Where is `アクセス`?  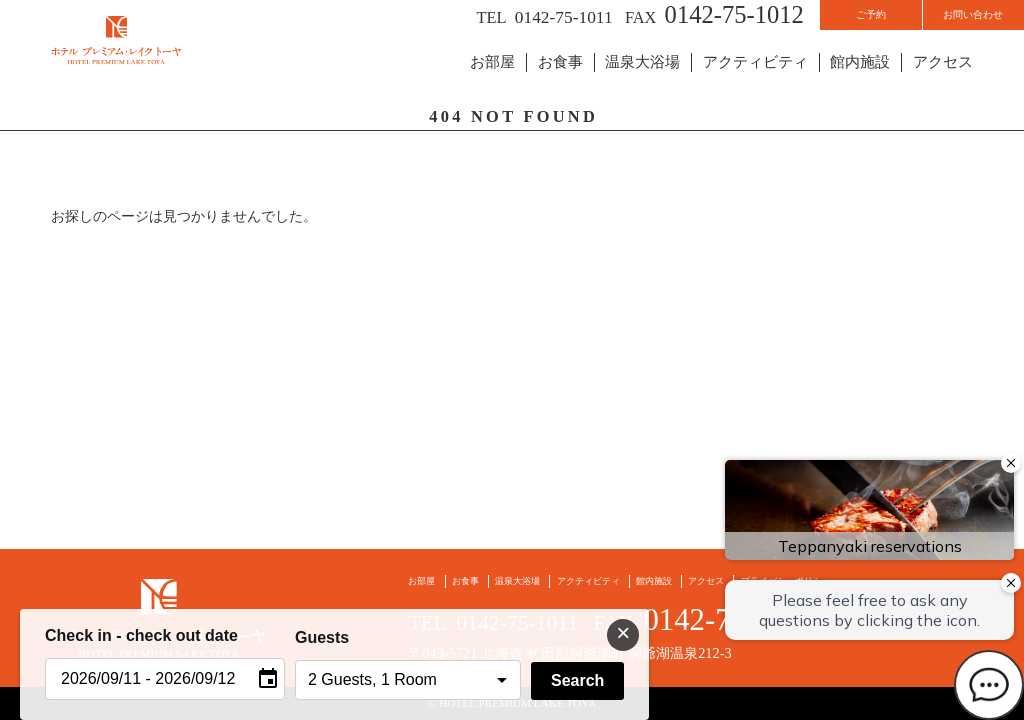
アクセス is located at coordinates (945, 82).